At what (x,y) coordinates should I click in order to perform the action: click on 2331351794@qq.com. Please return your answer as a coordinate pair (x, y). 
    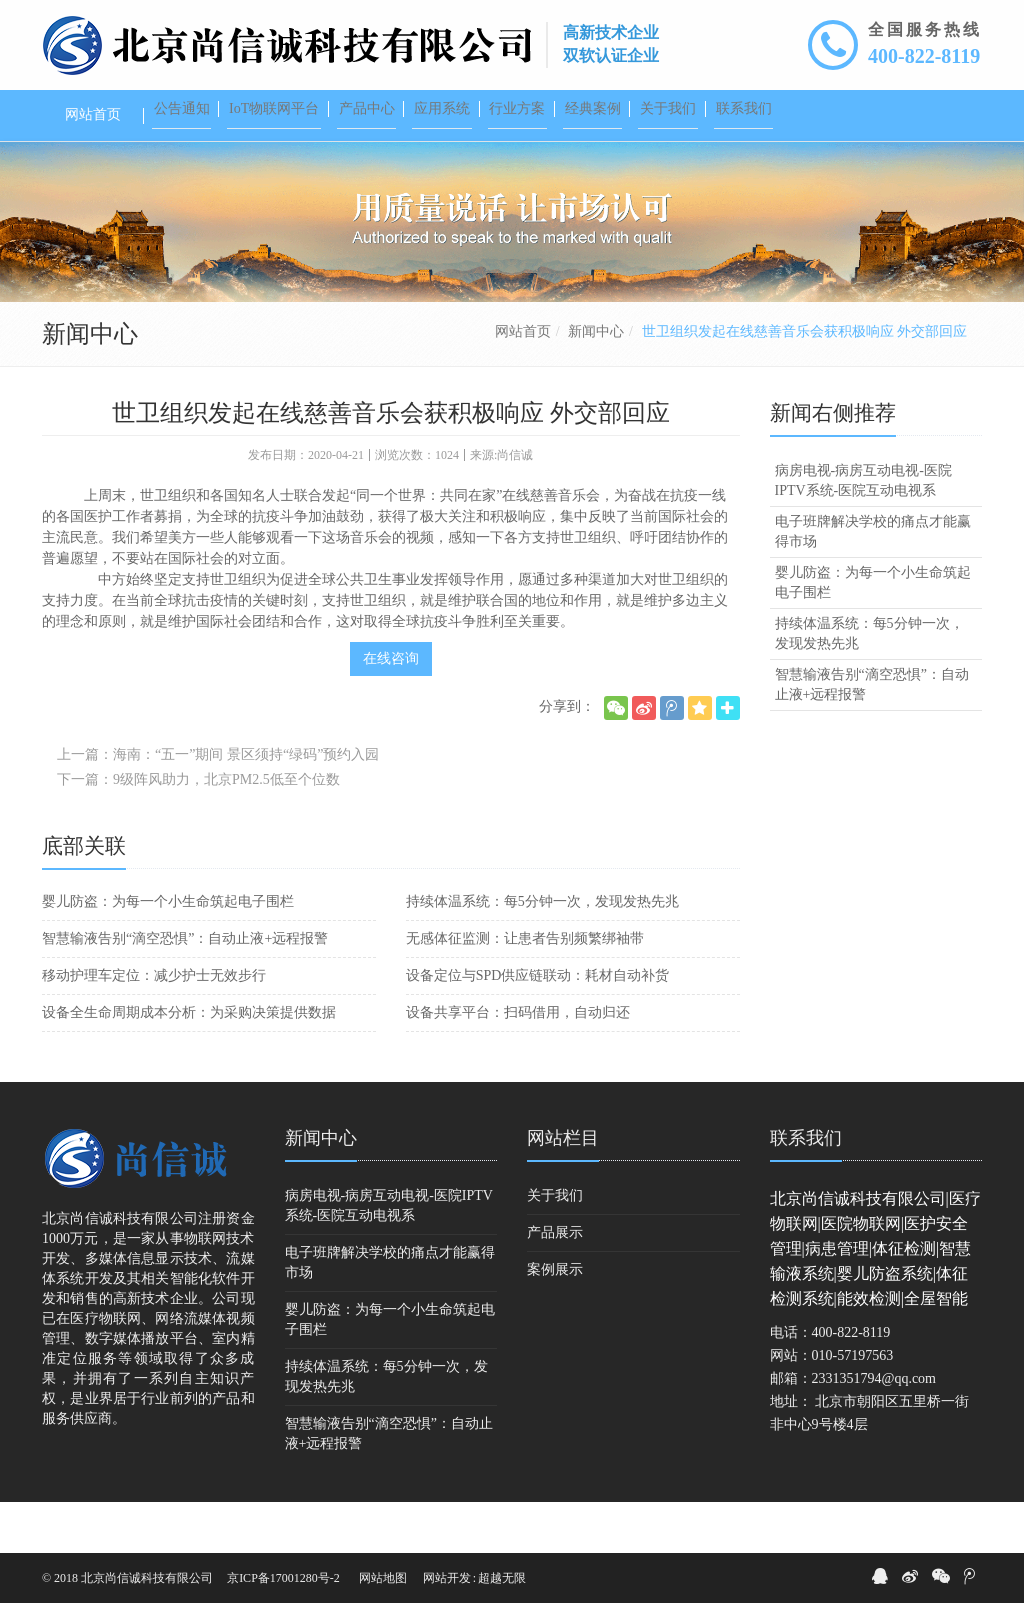
    Looking at the image, I should click on (874, 1429).